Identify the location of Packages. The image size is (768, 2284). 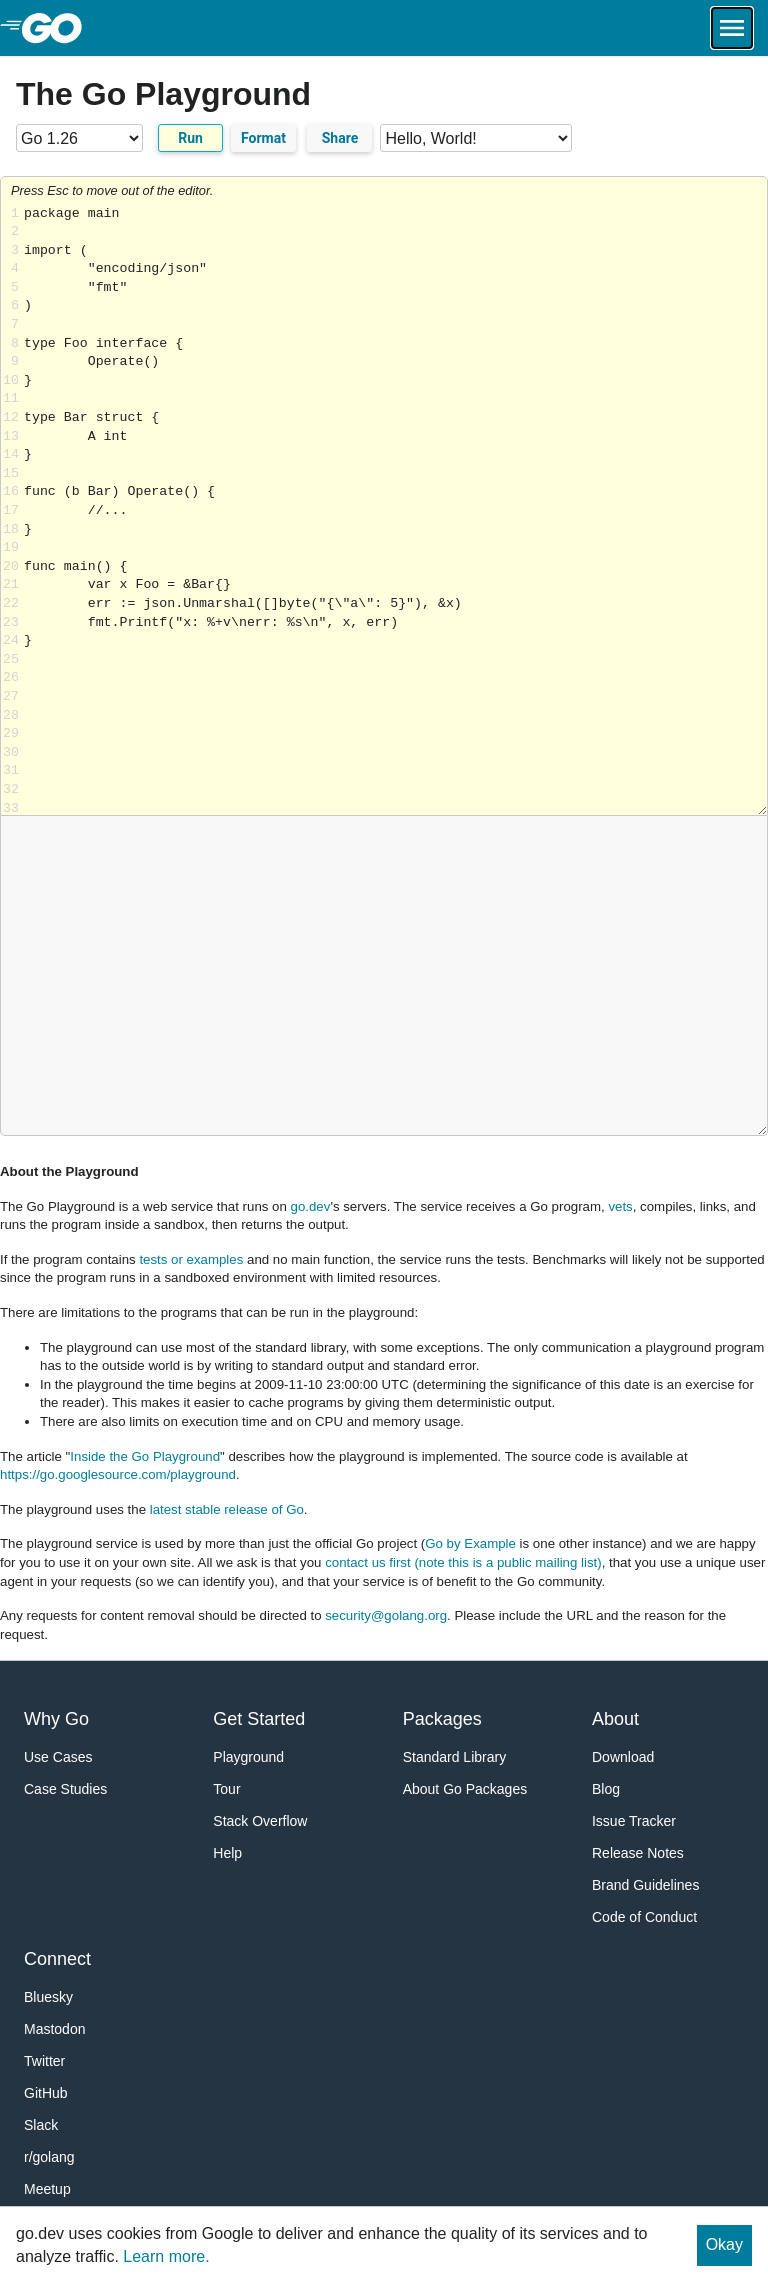
(442, 1719).